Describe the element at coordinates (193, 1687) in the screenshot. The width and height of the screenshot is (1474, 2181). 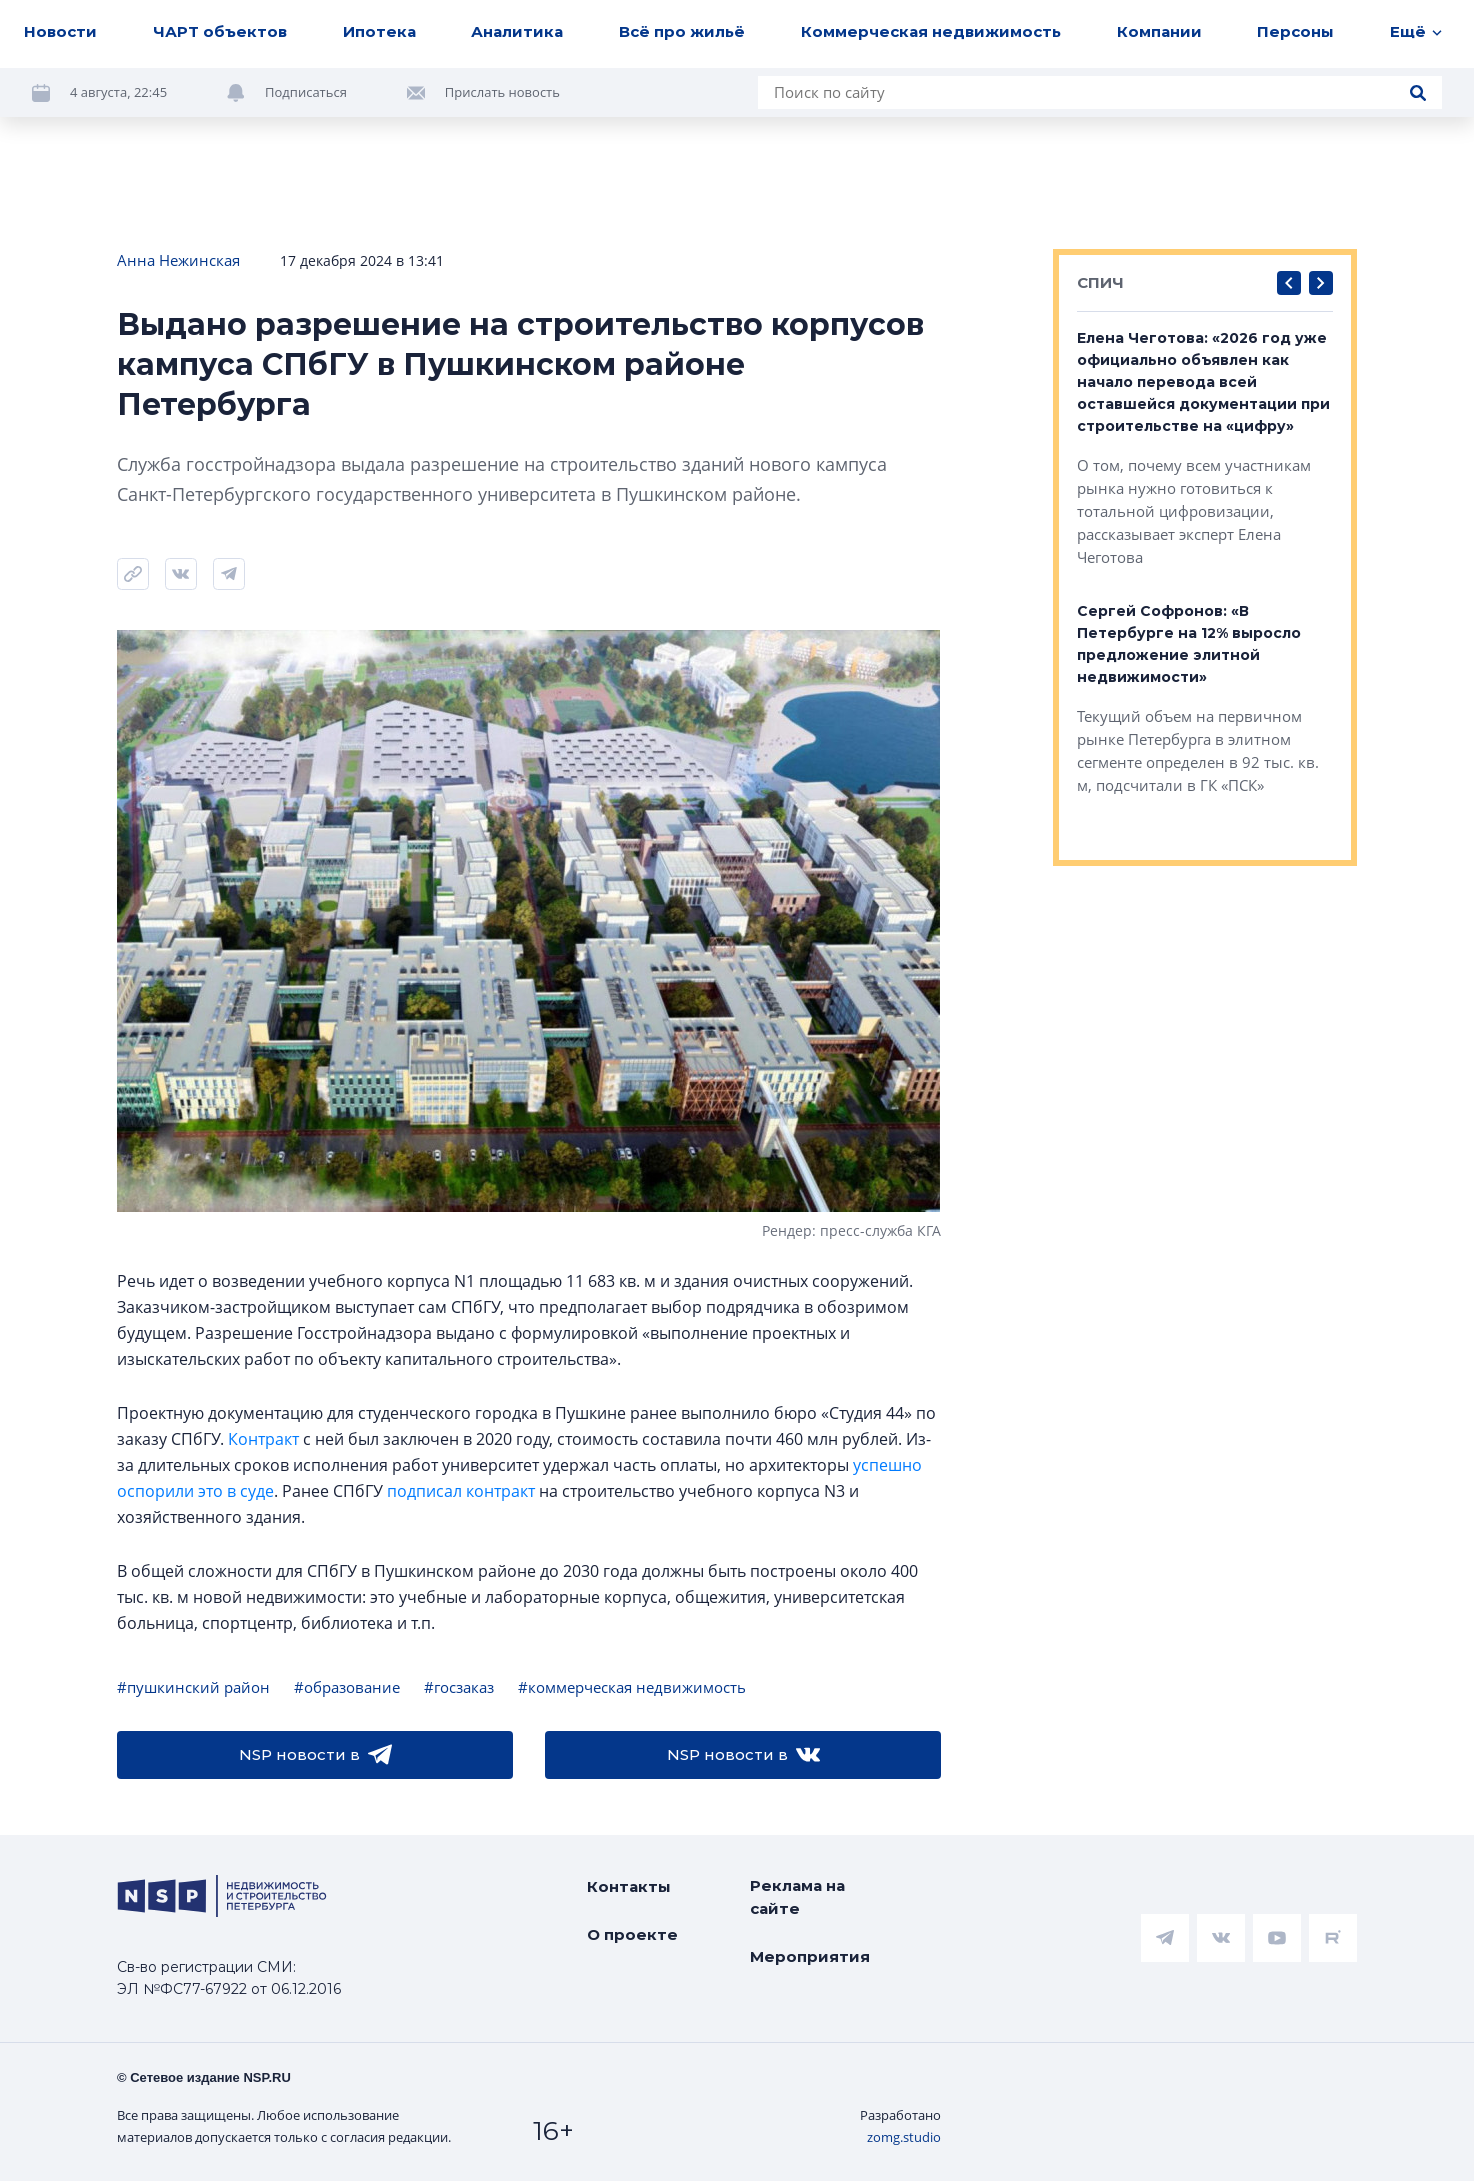
I see `#пушкинский район` at that location.